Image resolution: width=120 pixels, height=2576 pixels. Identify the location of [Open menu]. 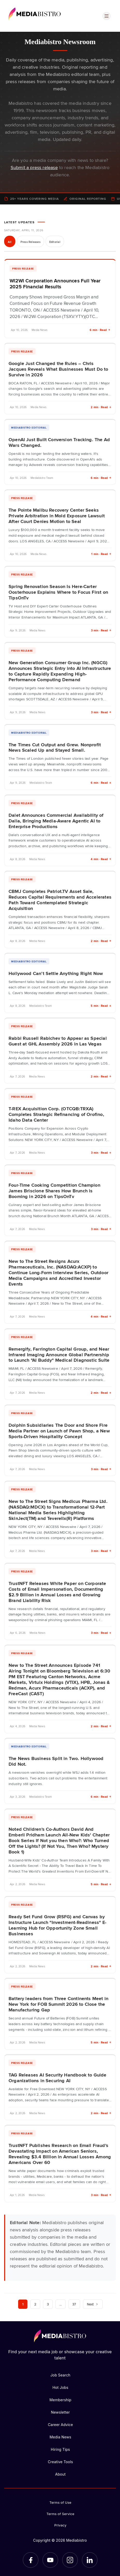
(106, 16).